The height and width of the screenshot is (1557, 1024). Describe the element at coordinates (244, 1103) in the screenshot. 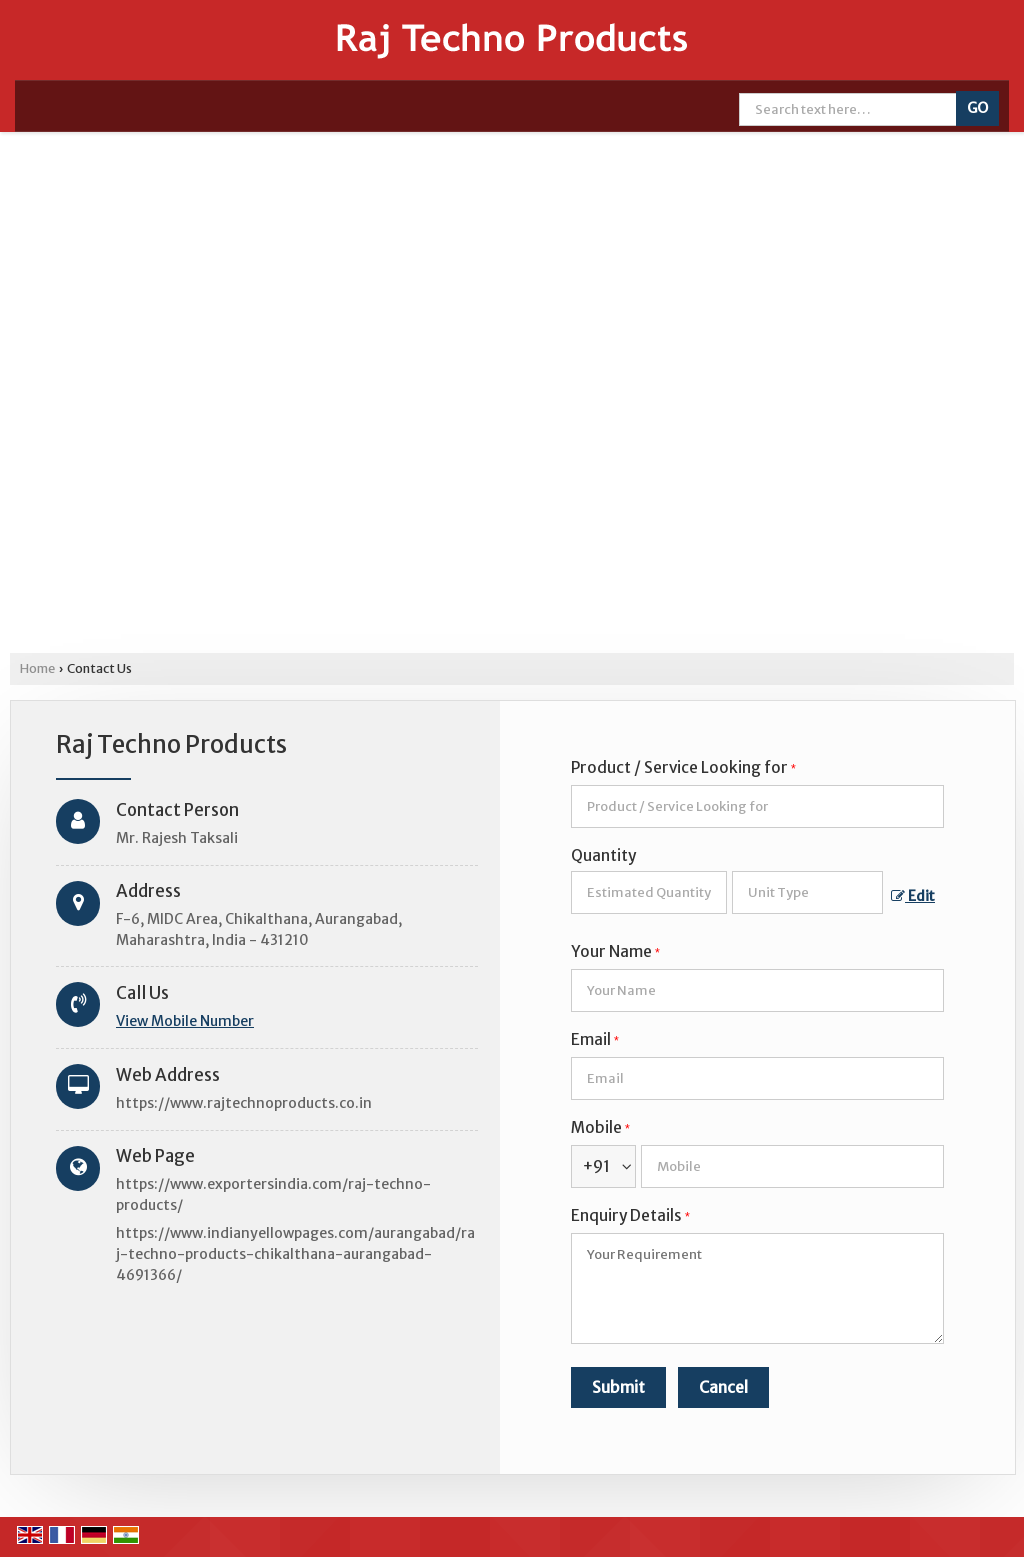

I see `https://www.rajtechnoproducts.co.in` at that location.